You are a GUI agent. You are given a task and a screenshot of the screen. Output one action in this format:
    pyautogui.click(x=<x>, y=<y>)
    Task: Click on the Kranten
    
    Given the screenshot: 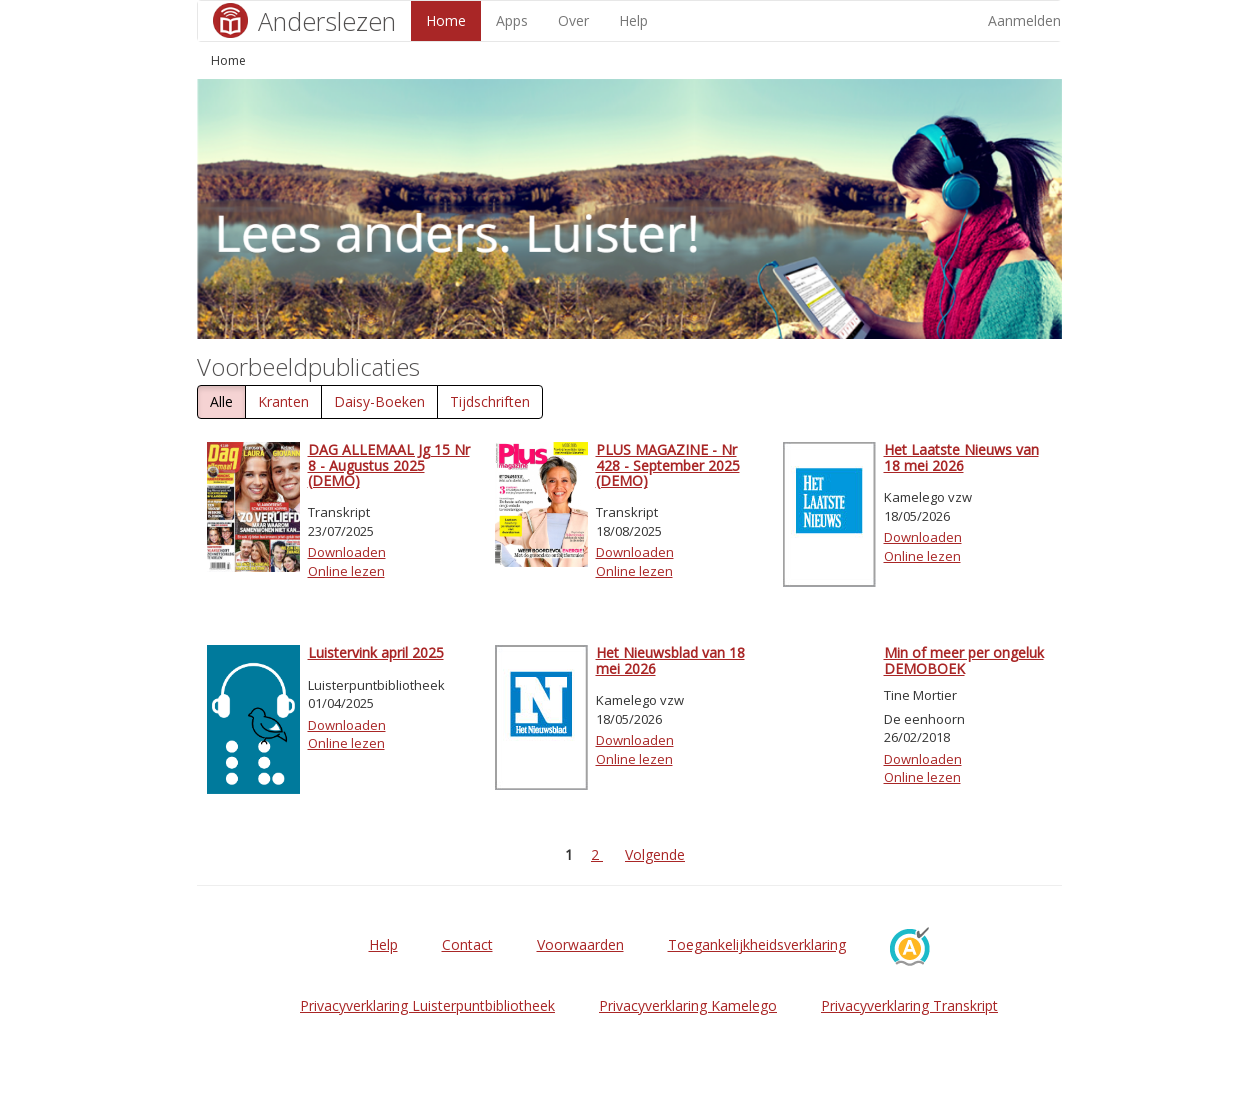 What is the action you would take?
    pyautogui.click(x=283, y=401)
    